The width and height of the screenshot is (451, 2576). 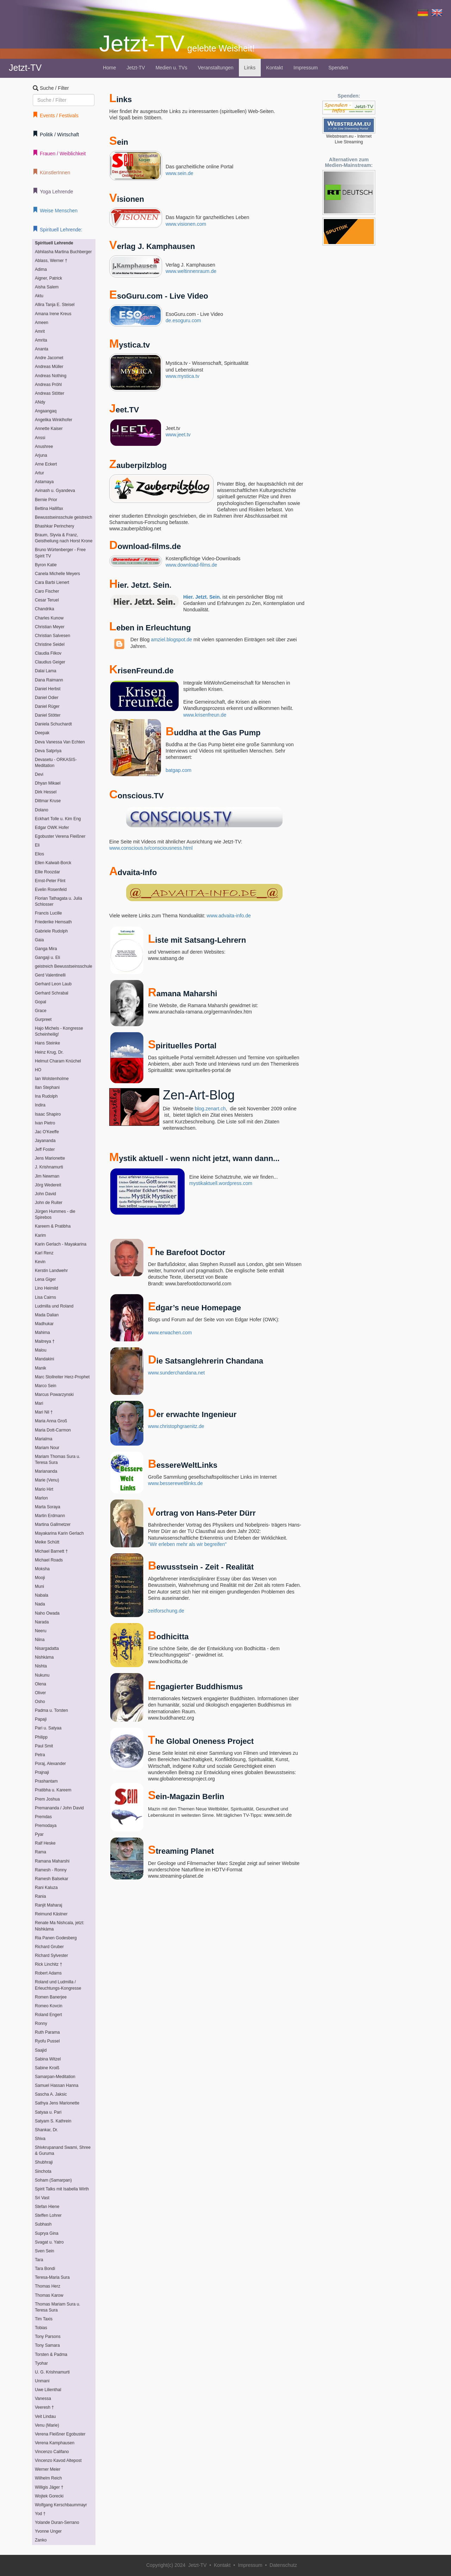 I want to click on Unmani, so click(x=42, y=2380).